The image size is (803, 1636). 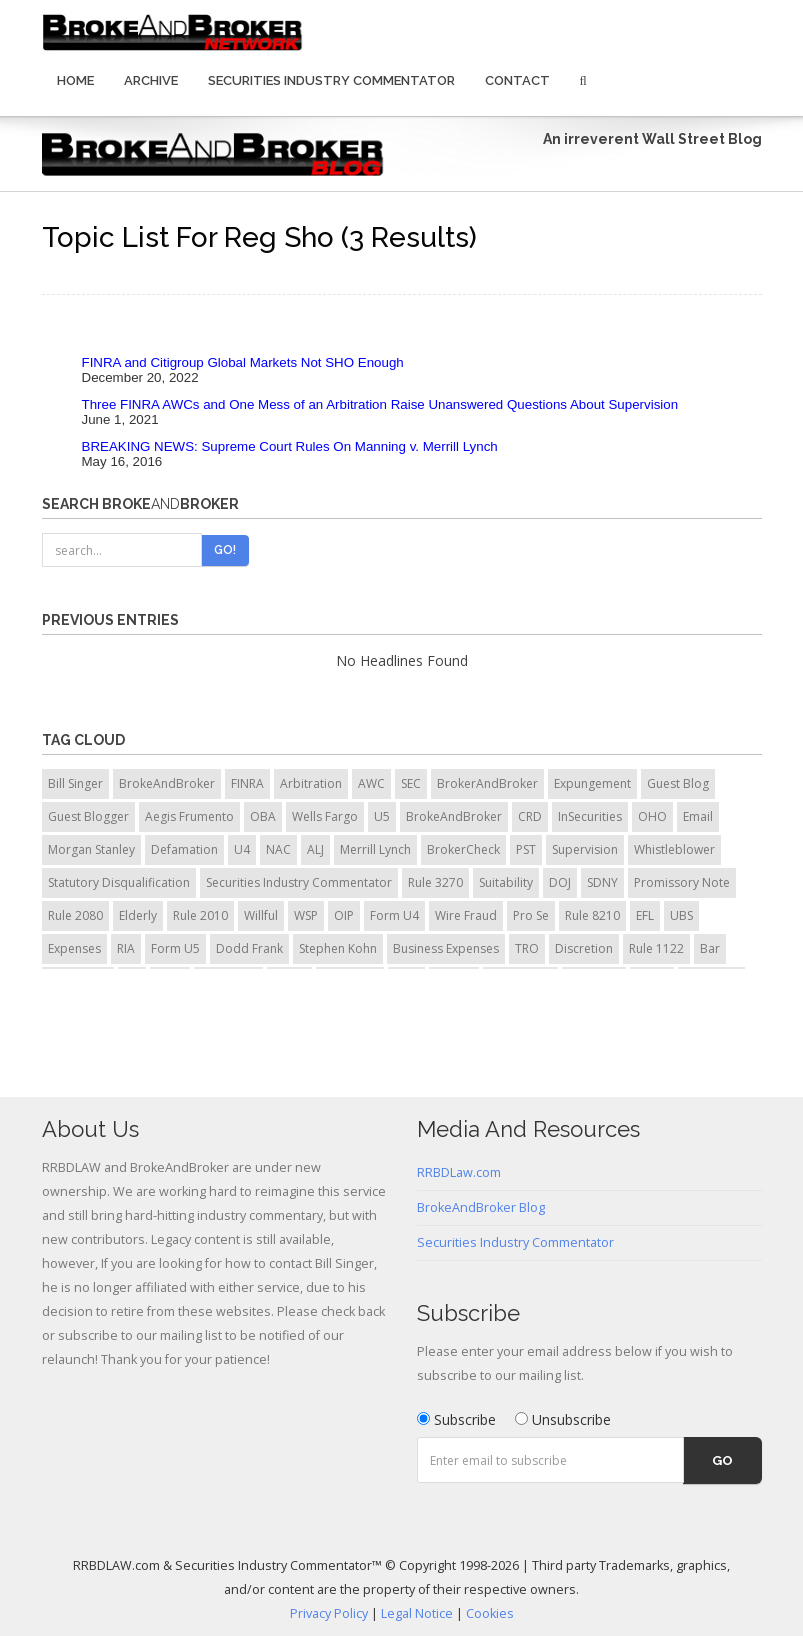 I want to click on Securities Industry Commentator, so click(x=331, y=80).